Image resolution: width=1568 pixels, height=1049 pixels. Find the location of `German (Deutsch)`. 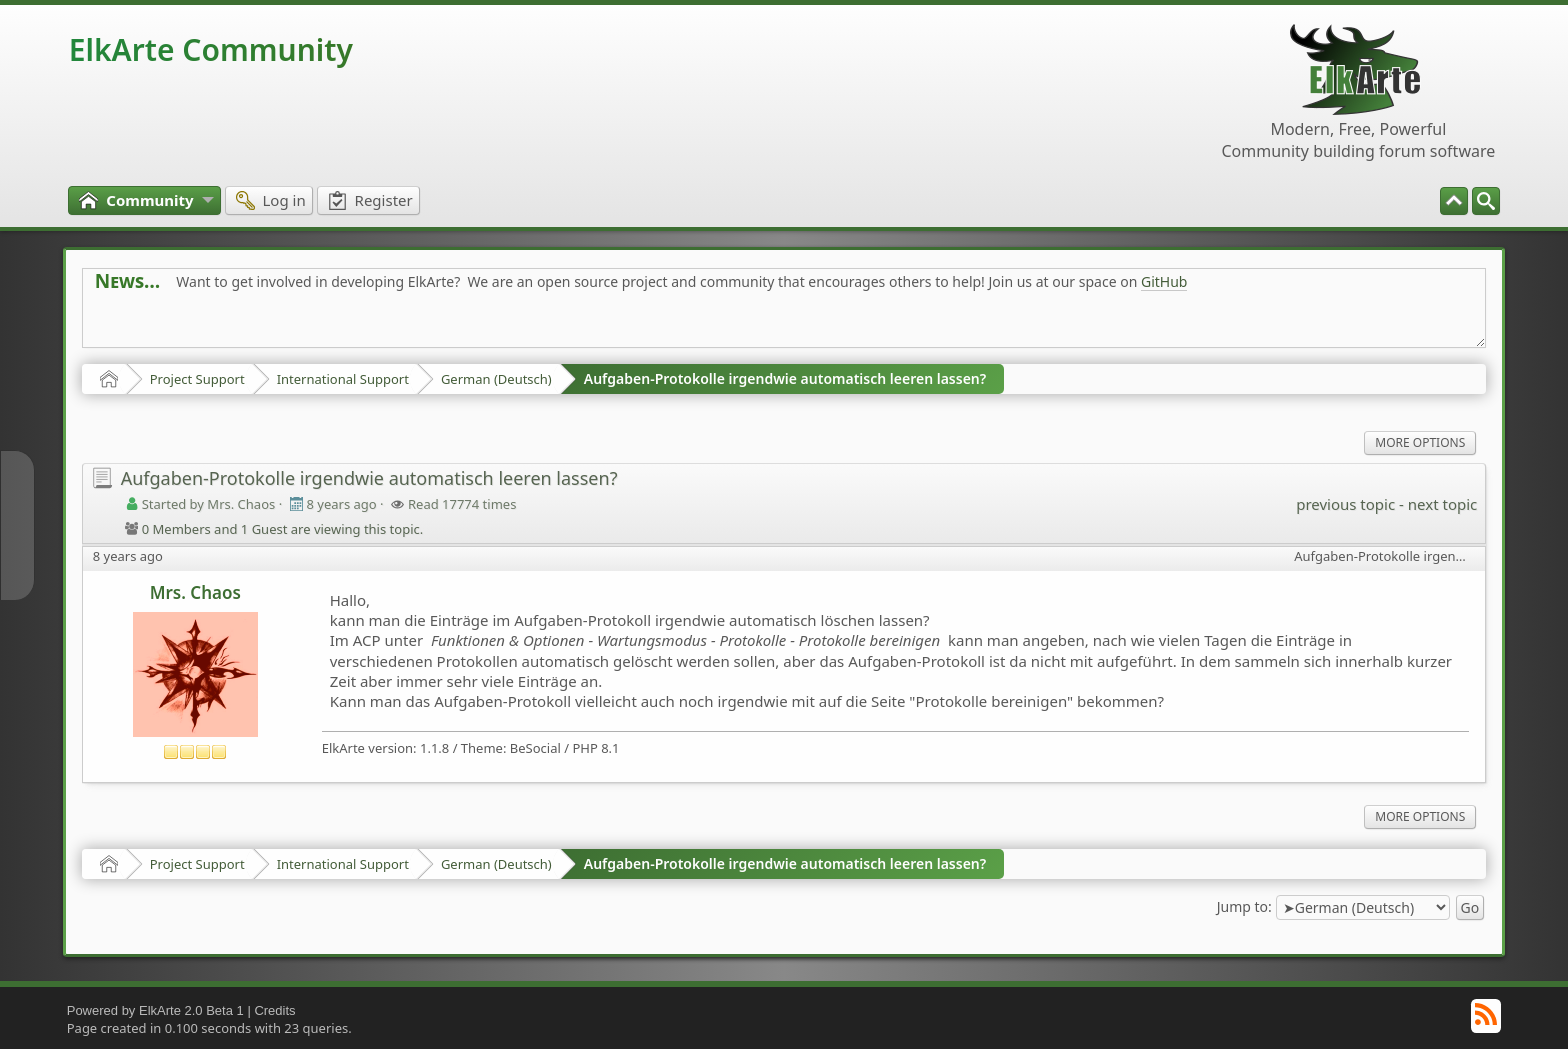

German (Deutsch) is located at coordinates (496, 379).